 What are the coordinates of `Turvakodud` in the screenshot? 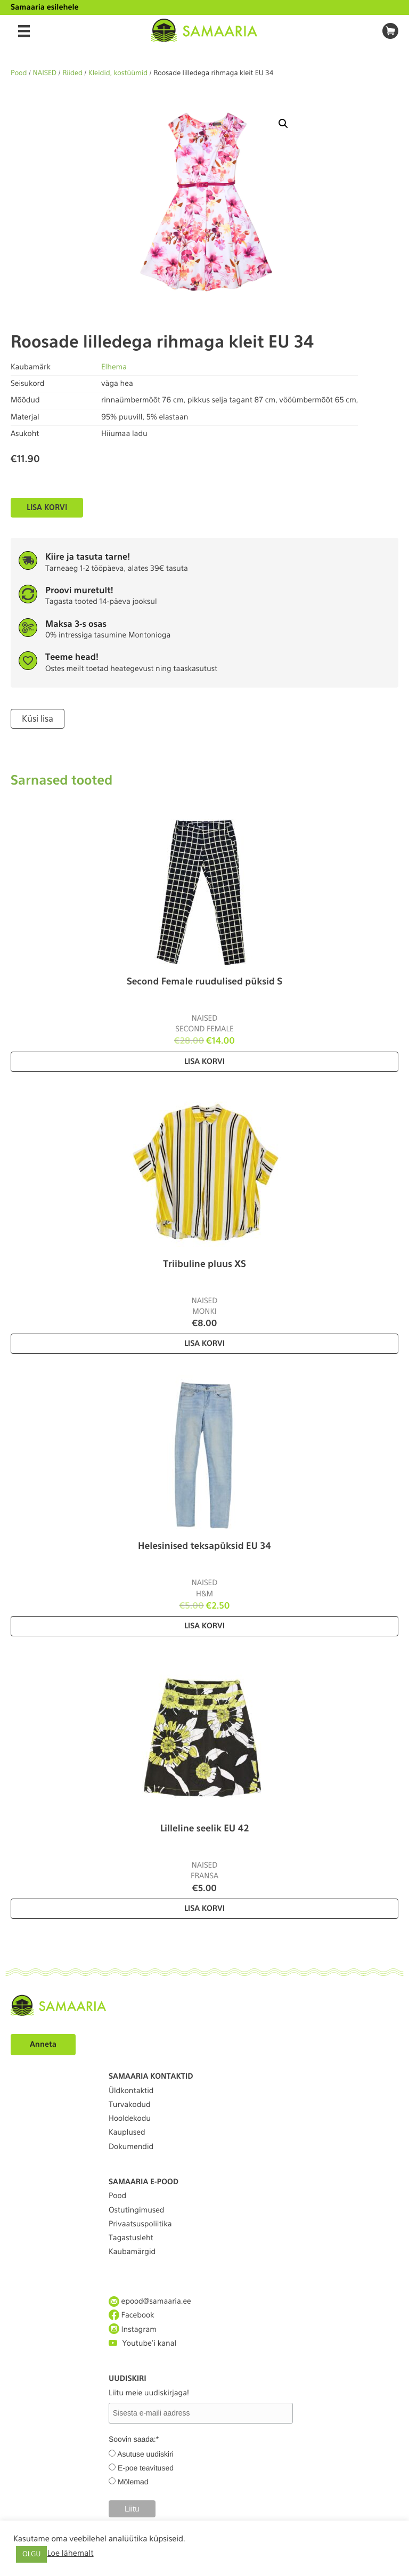 It's located at (130, 2105).